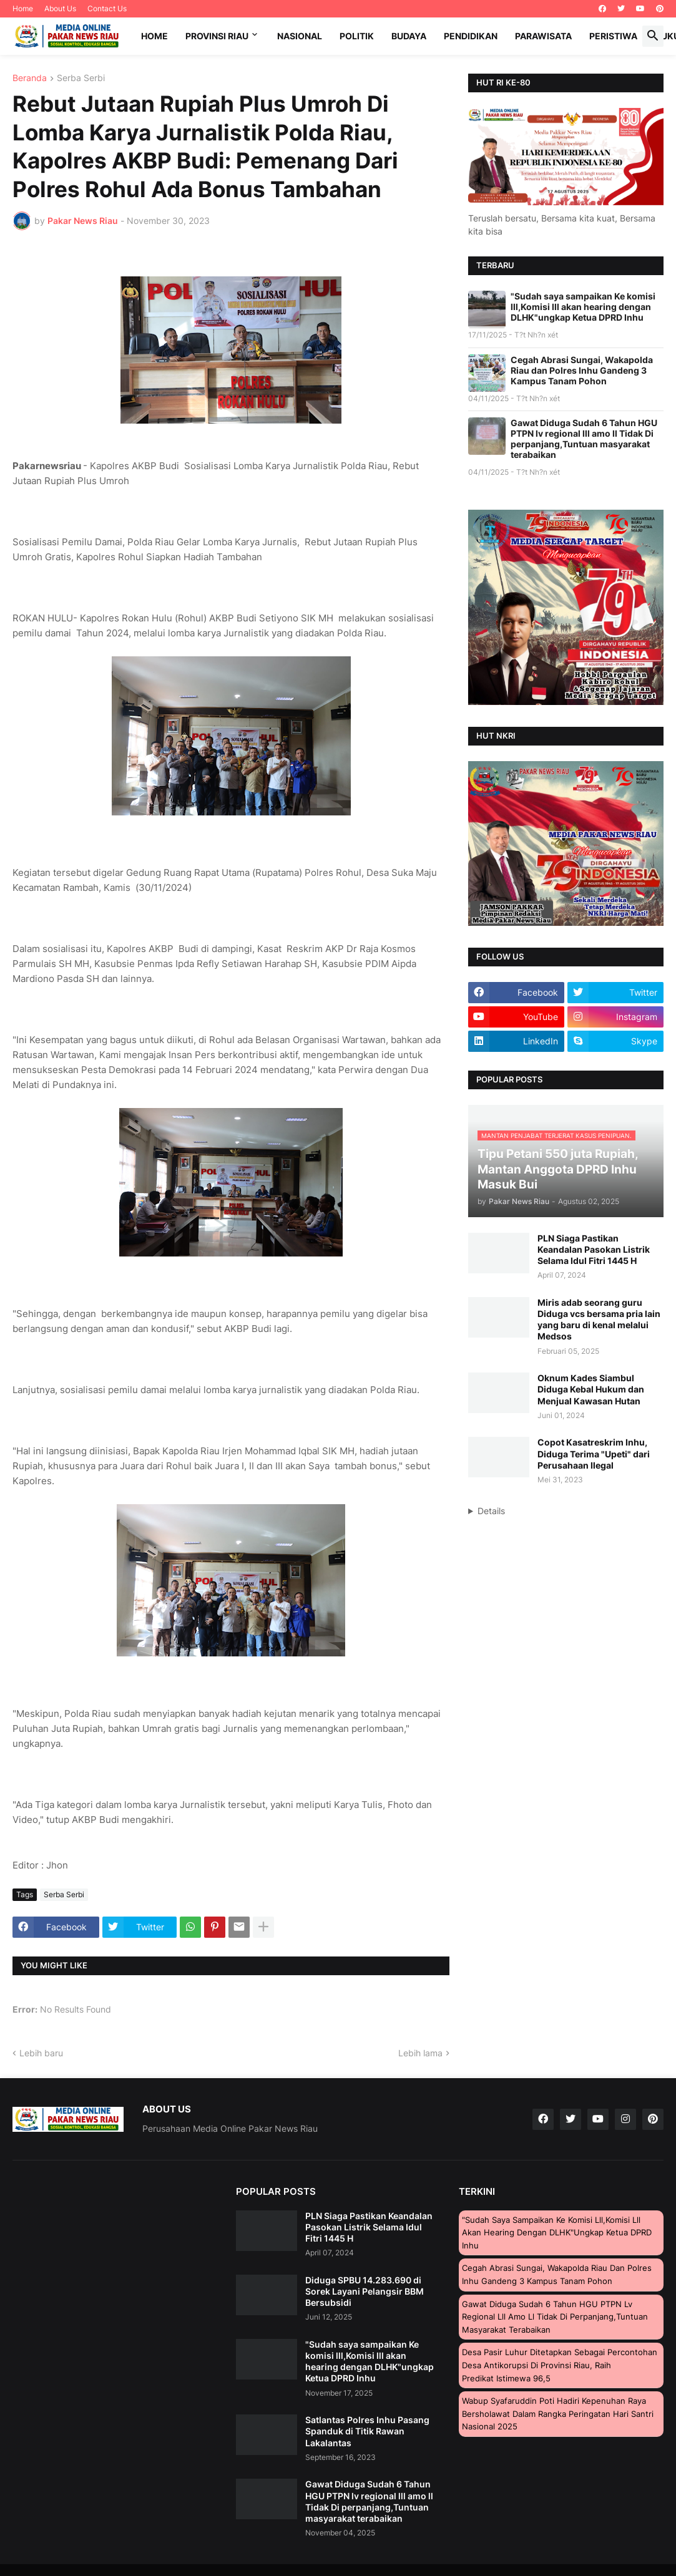  I want to click on "Sudah saya sampaikan Ke komisi lll,Komisi lll akan hearing dengan DLHK"ungkap Ketua DPRD Inhu, so click(583, 307).